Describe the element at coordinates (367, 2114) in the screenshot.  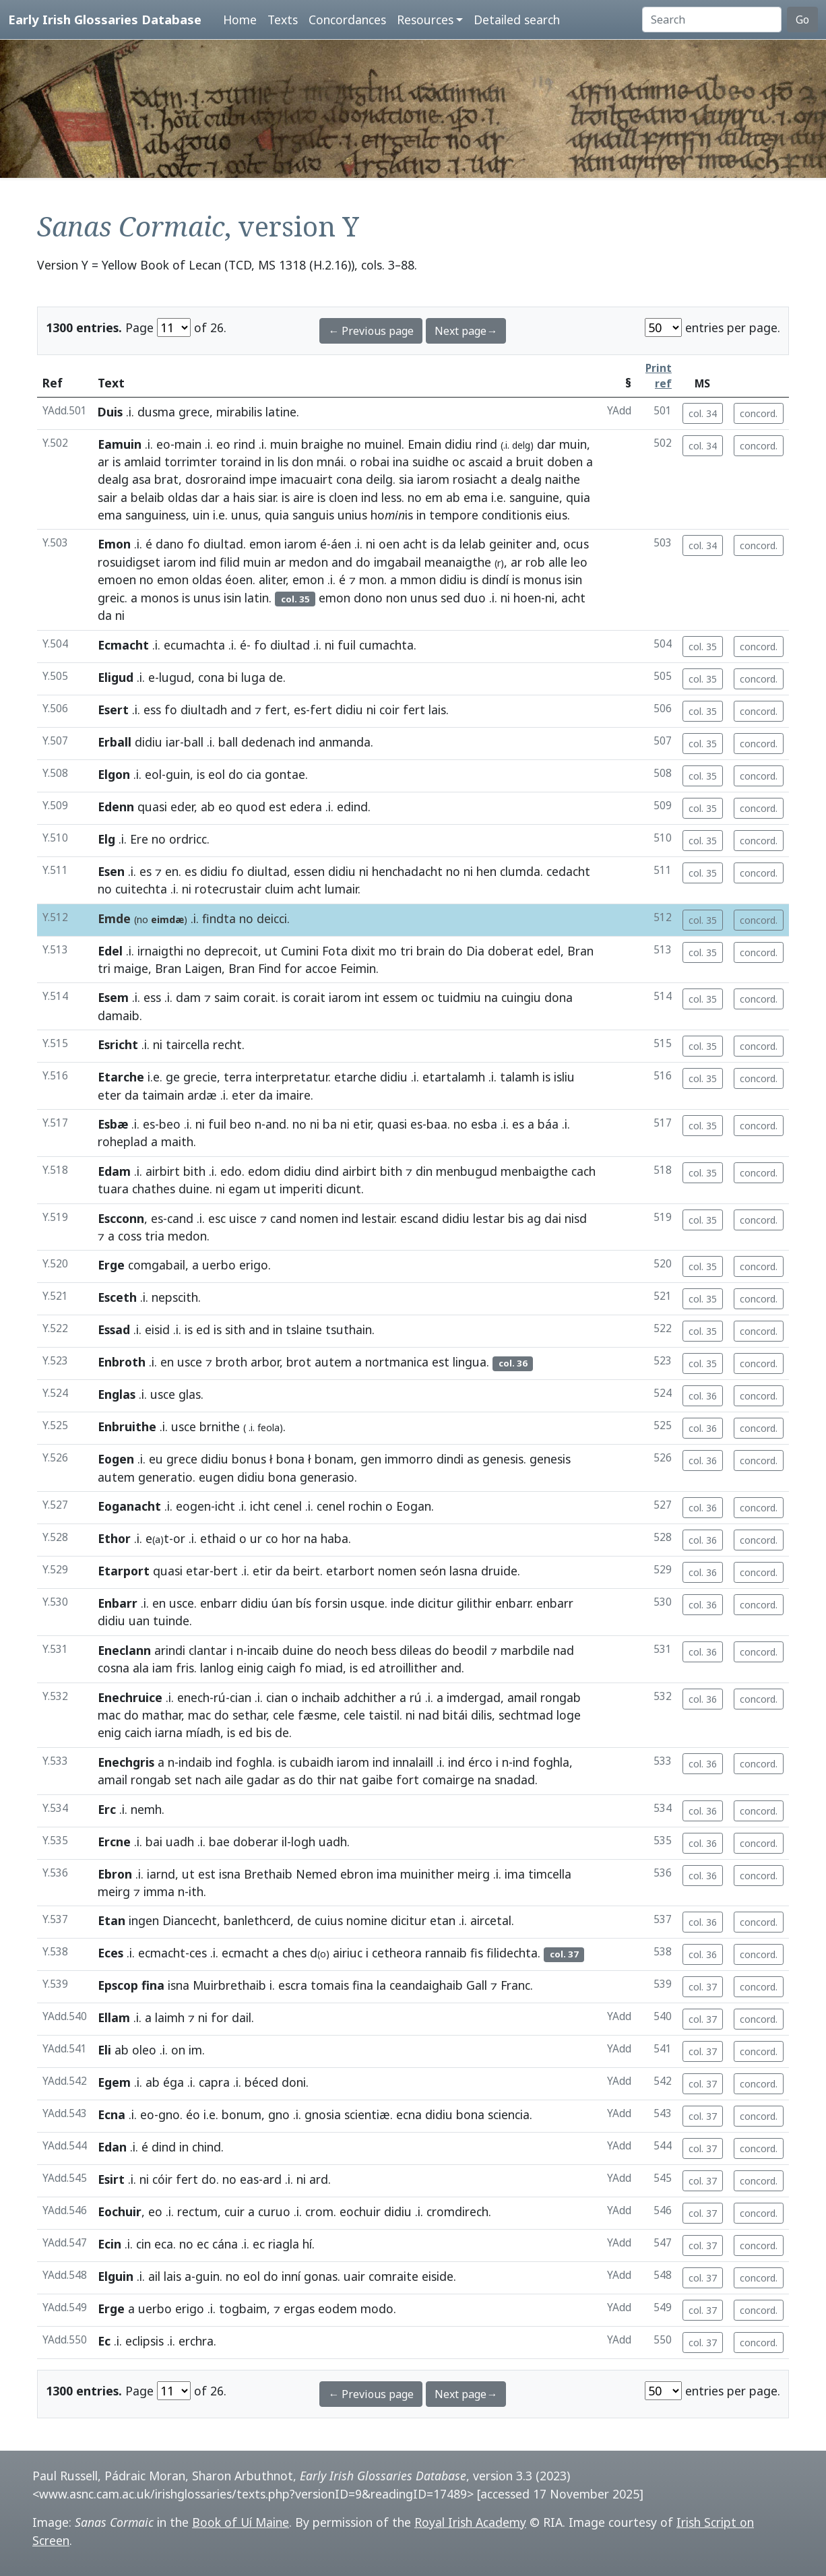
I see `scientiæ` at that location.